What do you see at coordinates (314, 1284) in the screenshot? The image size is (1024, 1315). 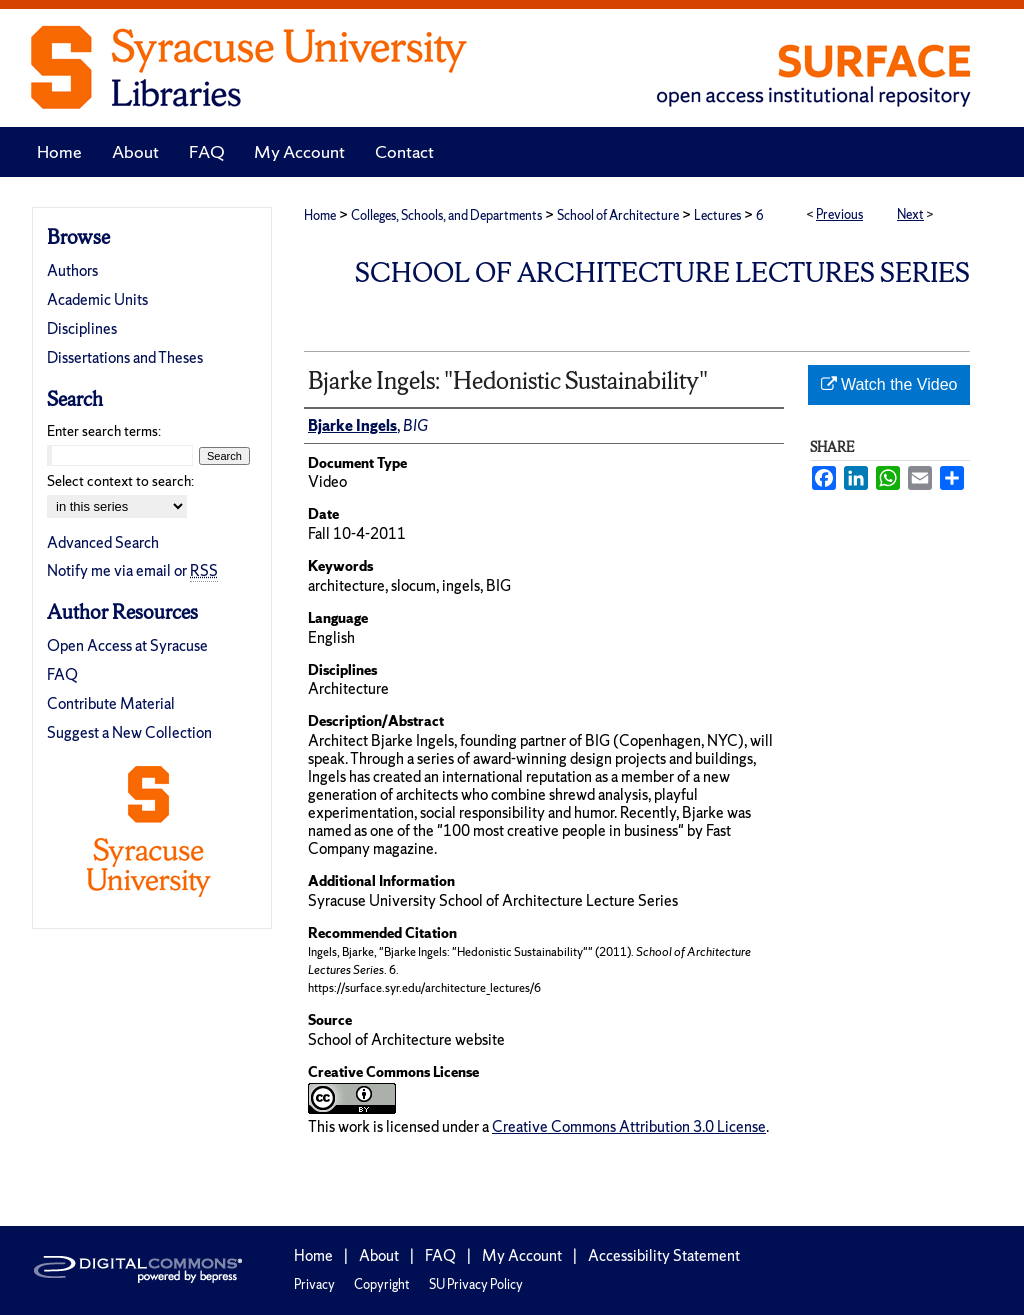 I see `Privacy` at bounding box center [314, 1284].